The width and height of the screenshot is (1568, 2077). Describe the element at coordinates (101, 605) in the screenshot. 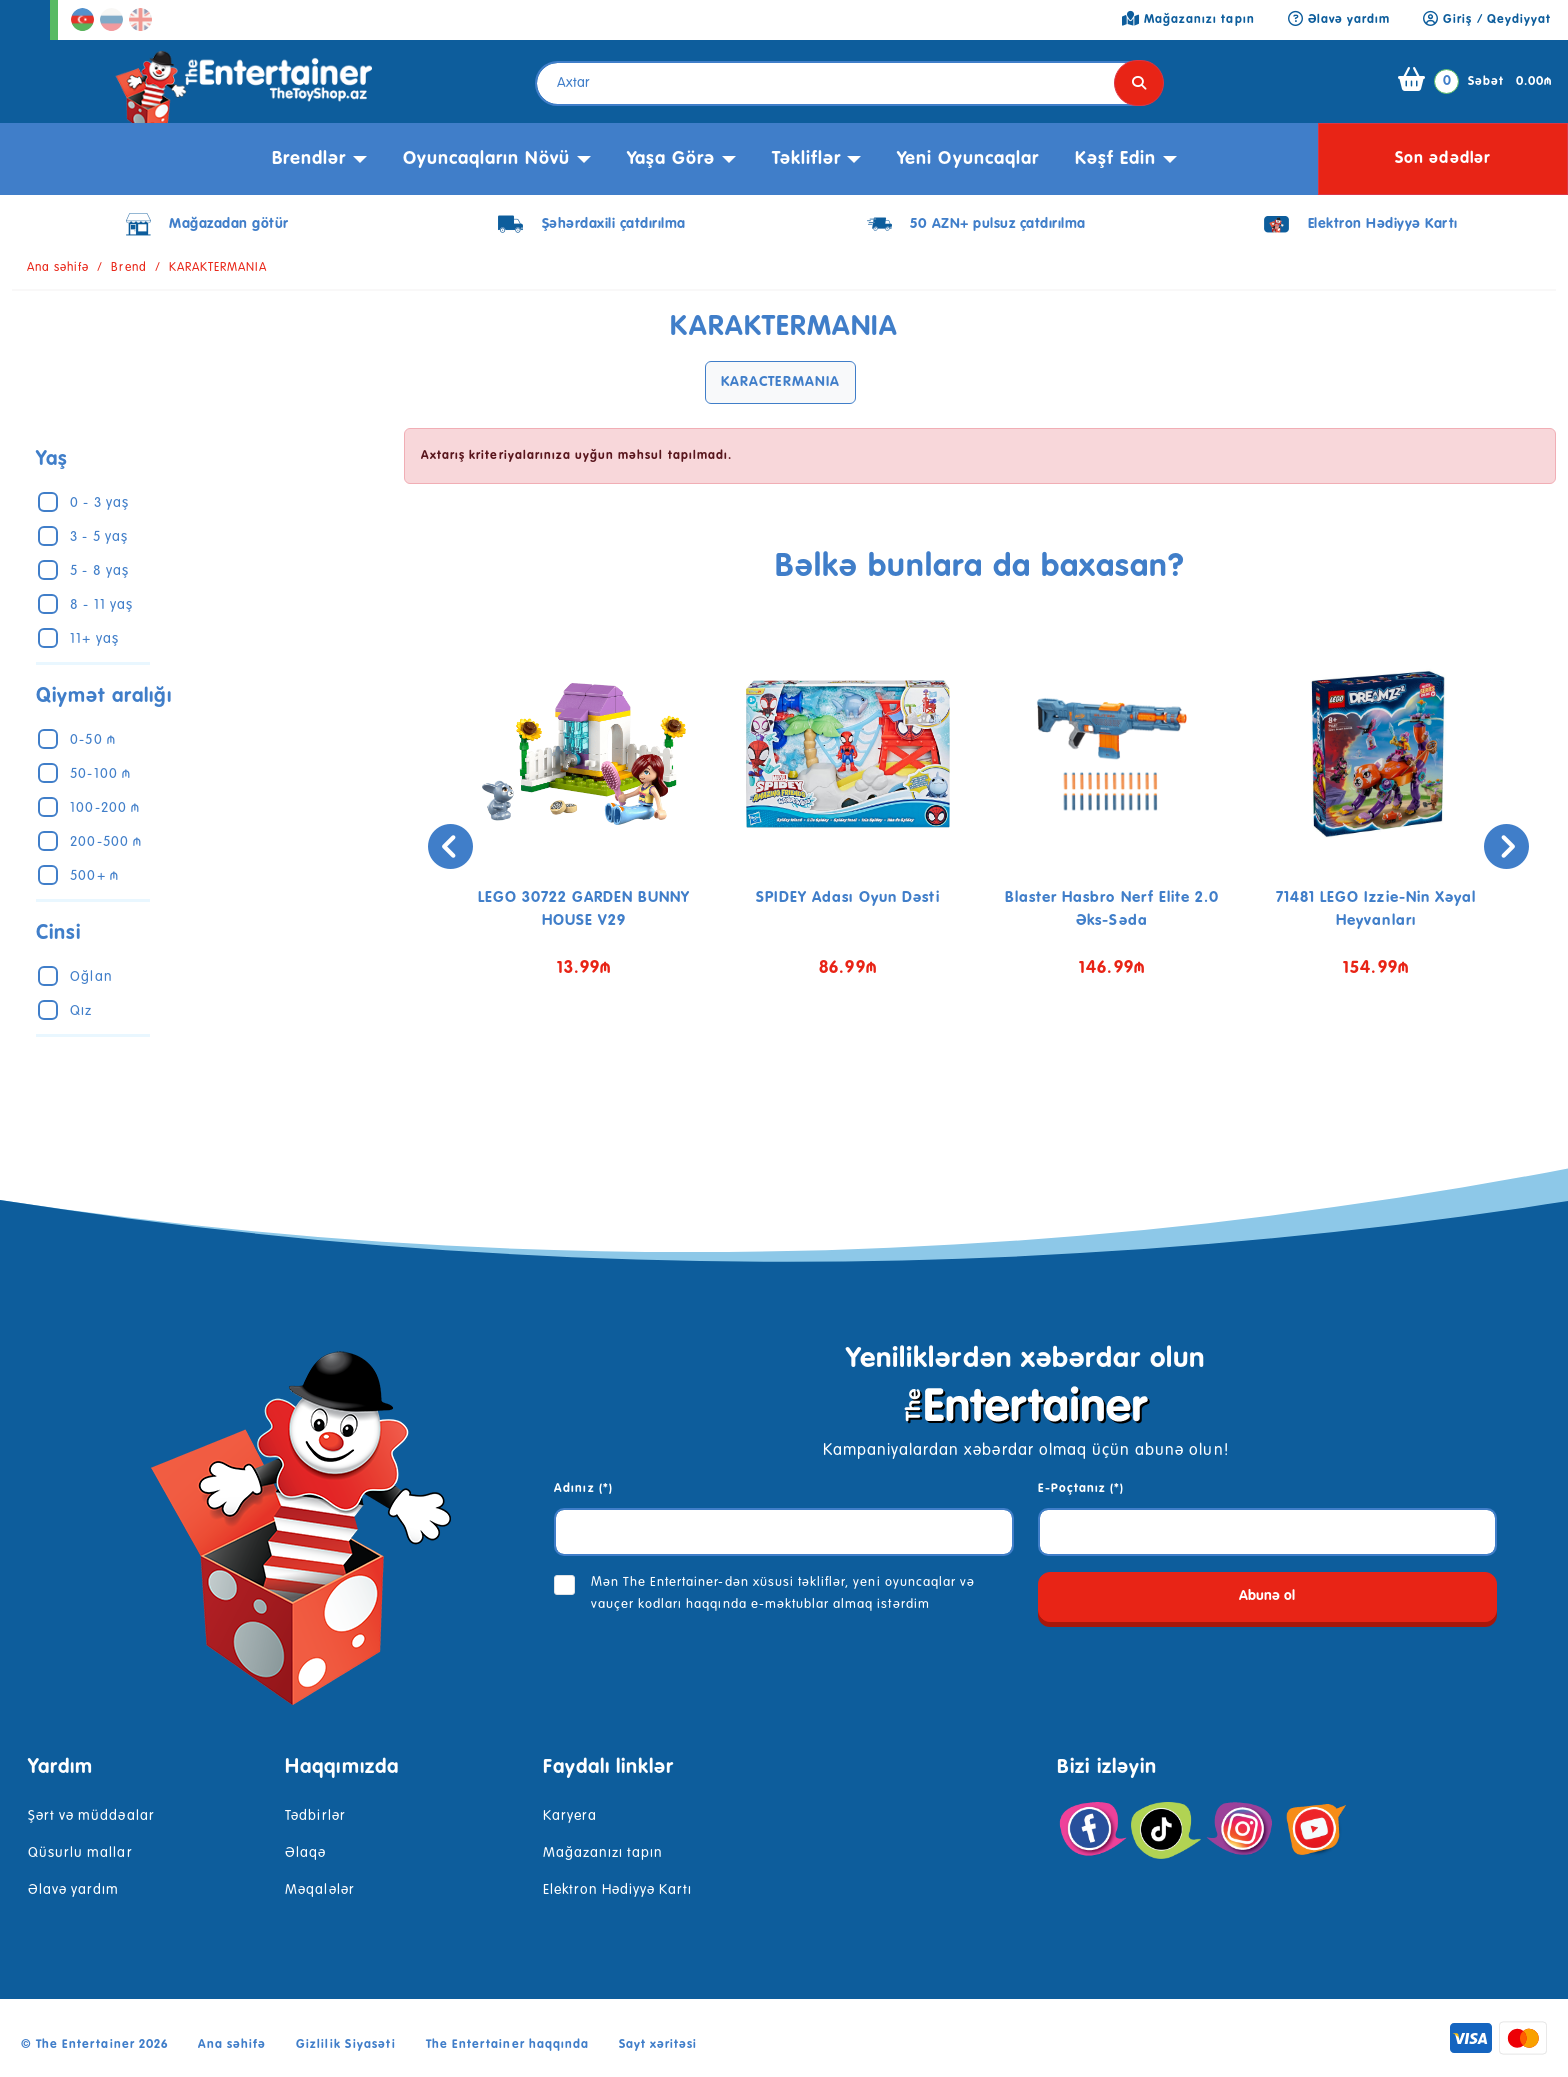

I see `8 - 11 yaş` at that location.